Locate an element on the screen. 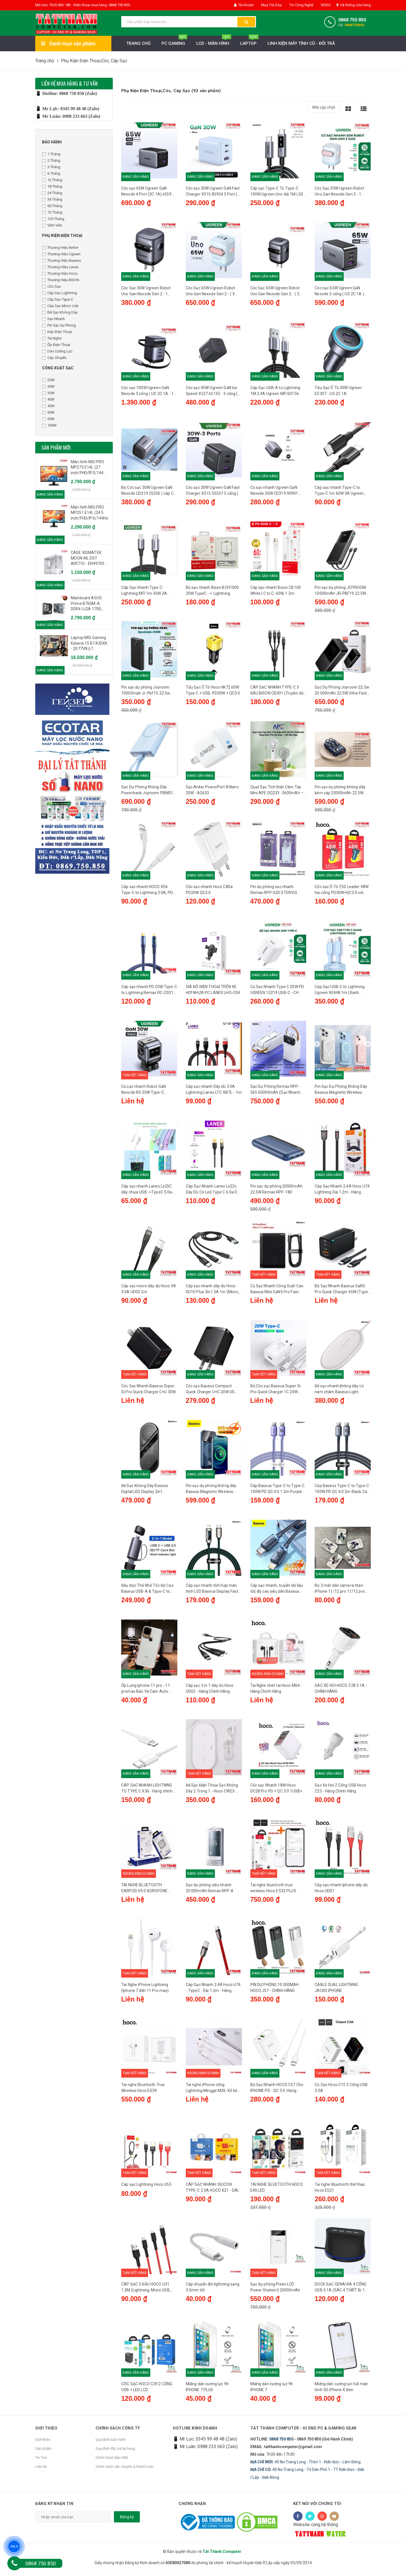 The width and height of the screenshot is (406, 2576). Mua Trả Góp is located at coordinates (271, 5).